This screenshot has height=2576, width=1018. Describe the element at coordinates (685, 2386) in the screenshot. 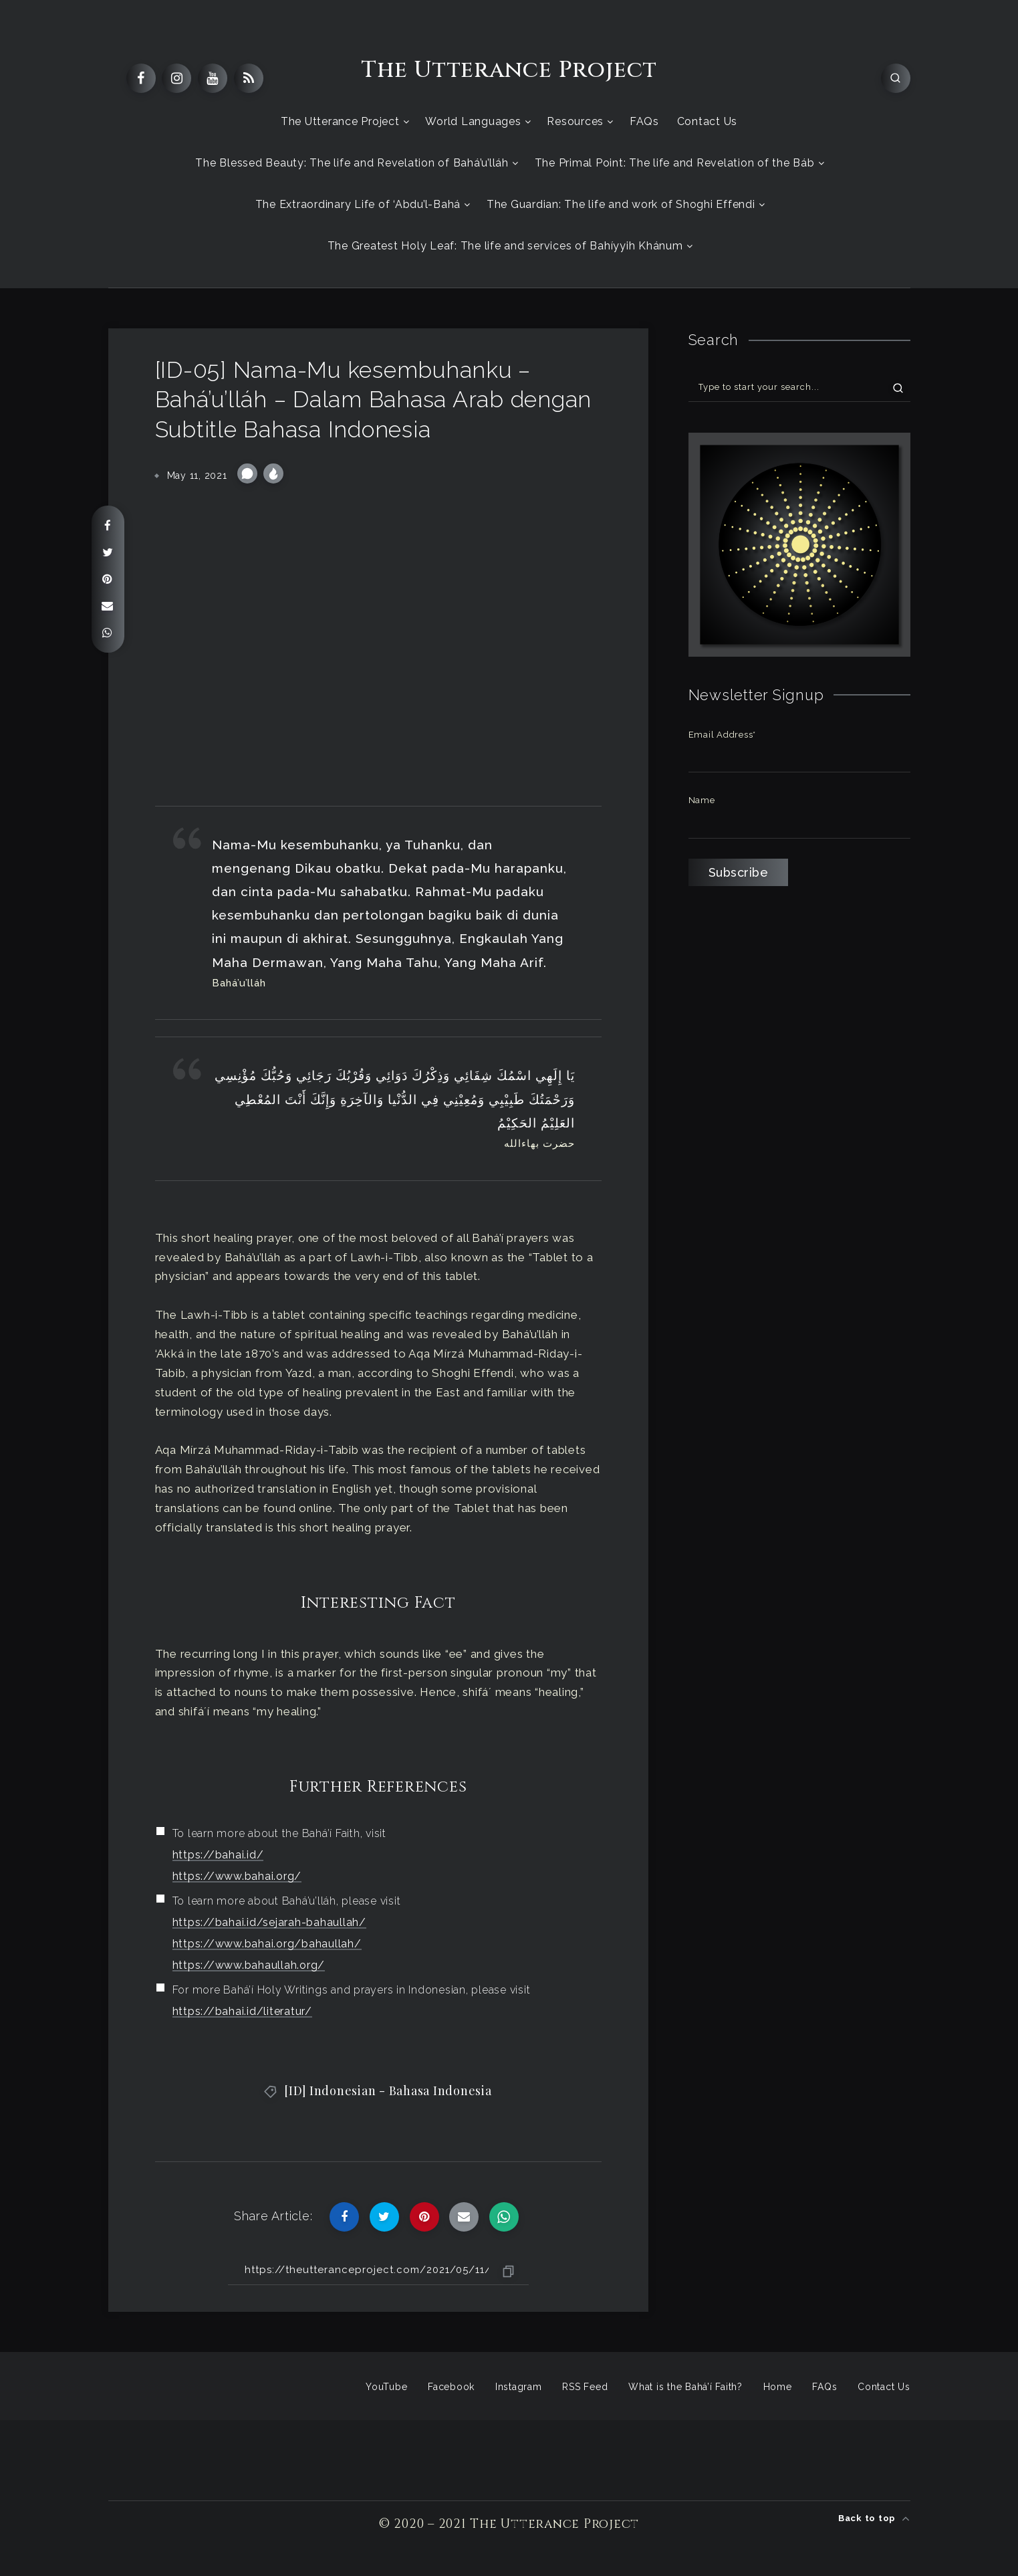

I see `What is the Bahá’í Faith?` at that location.